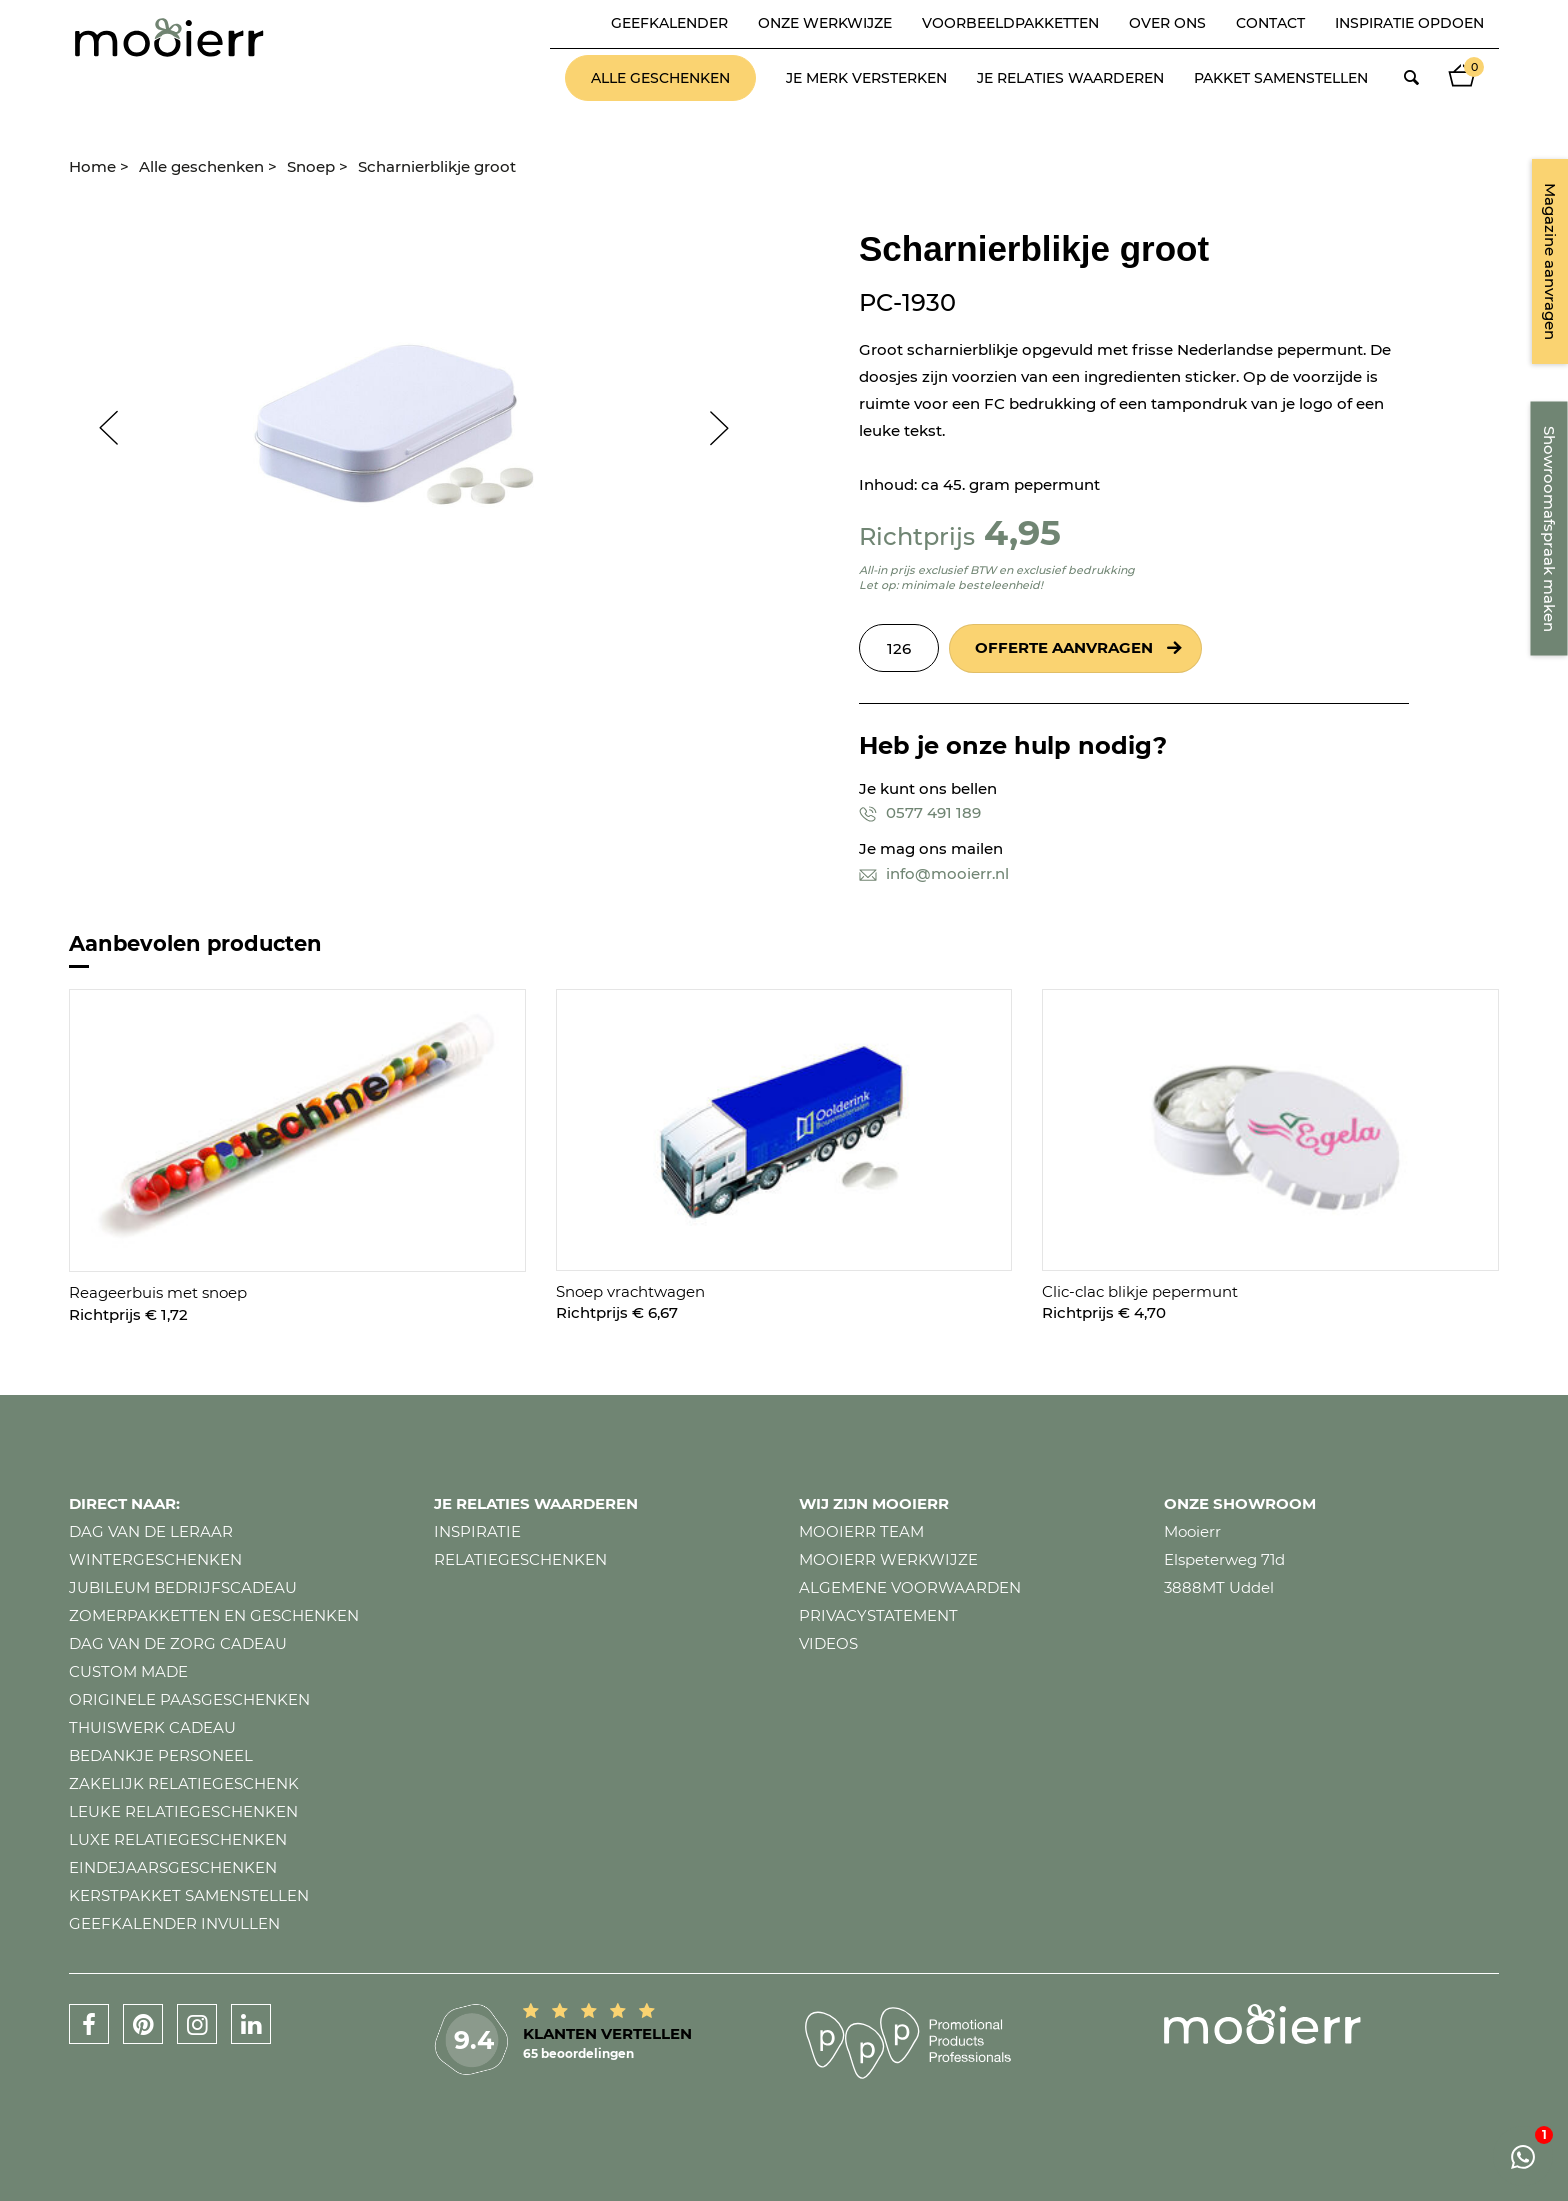 Image resolution: width=1568 pixels, height=2201 pixels. What do you see at coordinates (161, 1755) in the screenshot?
I see `Bedankje personeel` at bounding box center [161, 1755].